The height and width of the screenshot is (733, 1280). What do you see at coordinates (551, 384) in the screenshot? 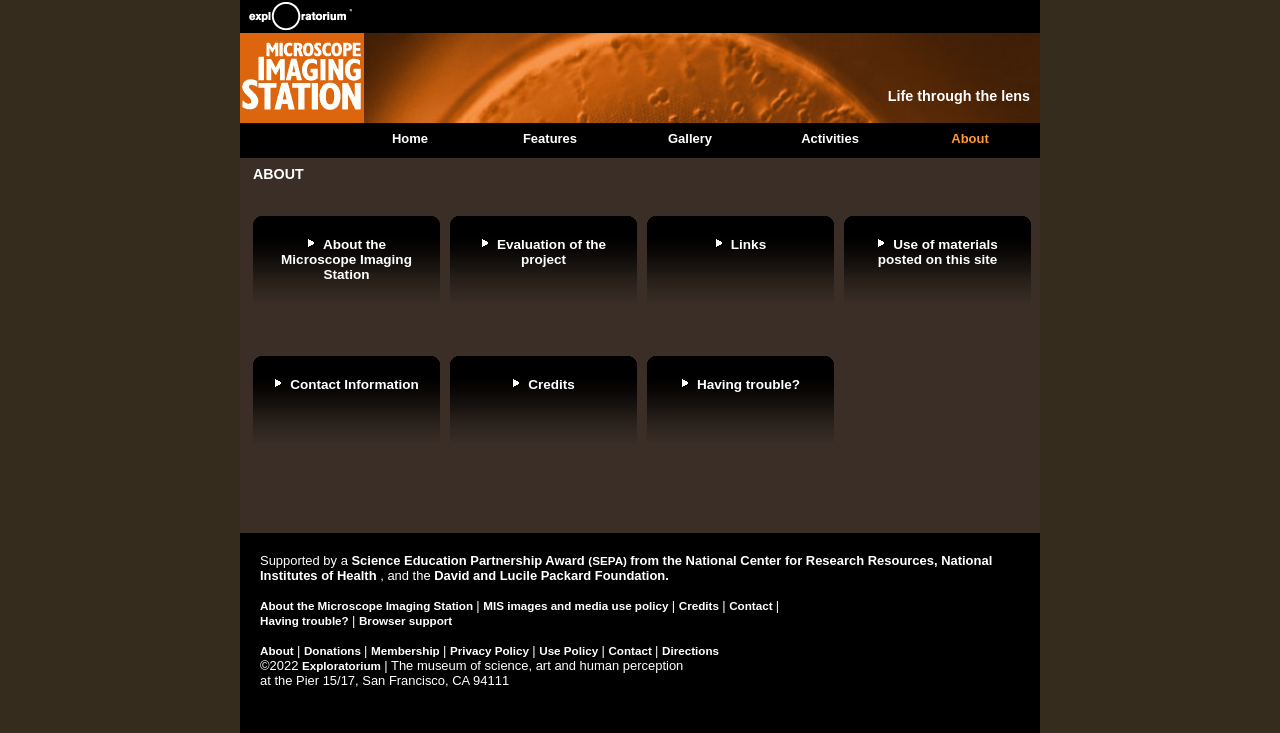
I see `Credits` at bounding box center [551, 384].